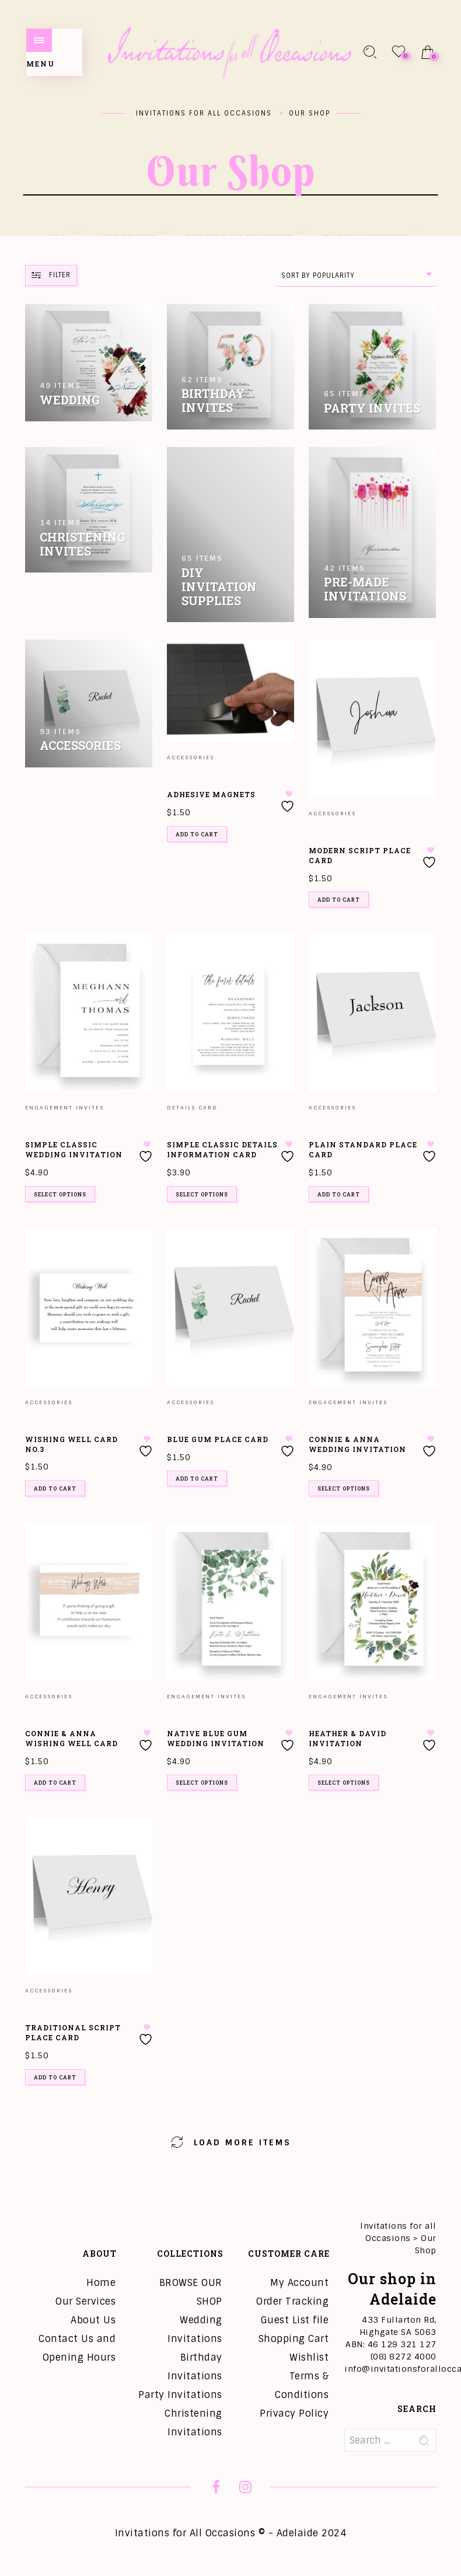  Describe the element at coordinates (194, 2366) in the screenshot. I see `Birthday Invitations` at that location.